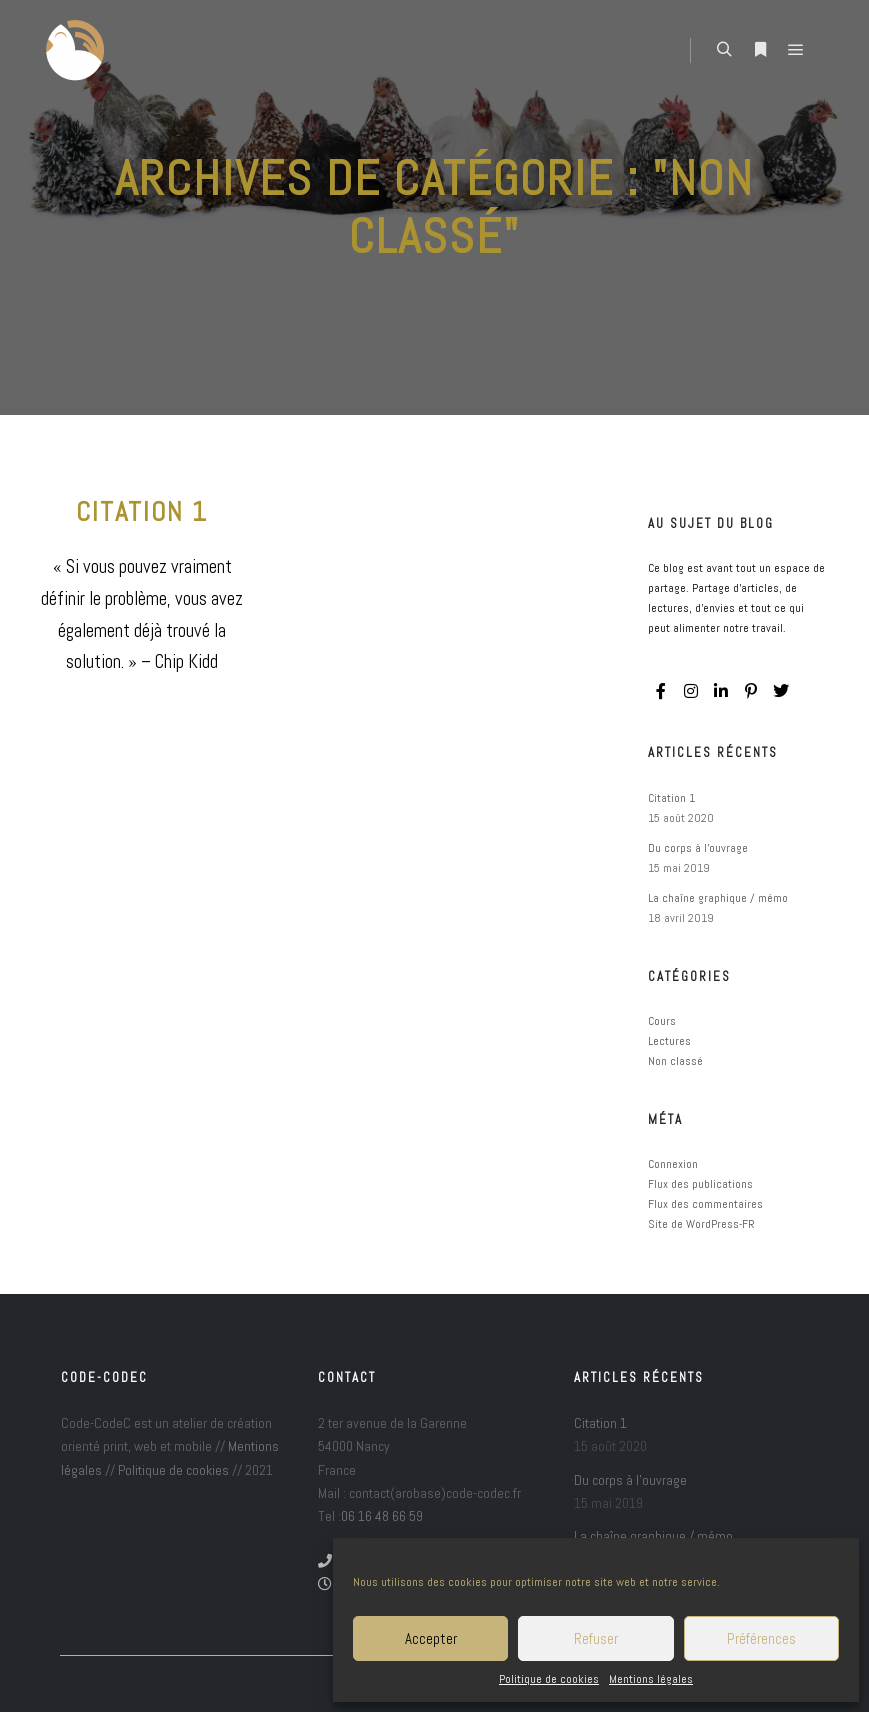 The height and width of the screenshot is (1712, 869). I want to click on La chaîne graphique / mémo, so click(718, 898).